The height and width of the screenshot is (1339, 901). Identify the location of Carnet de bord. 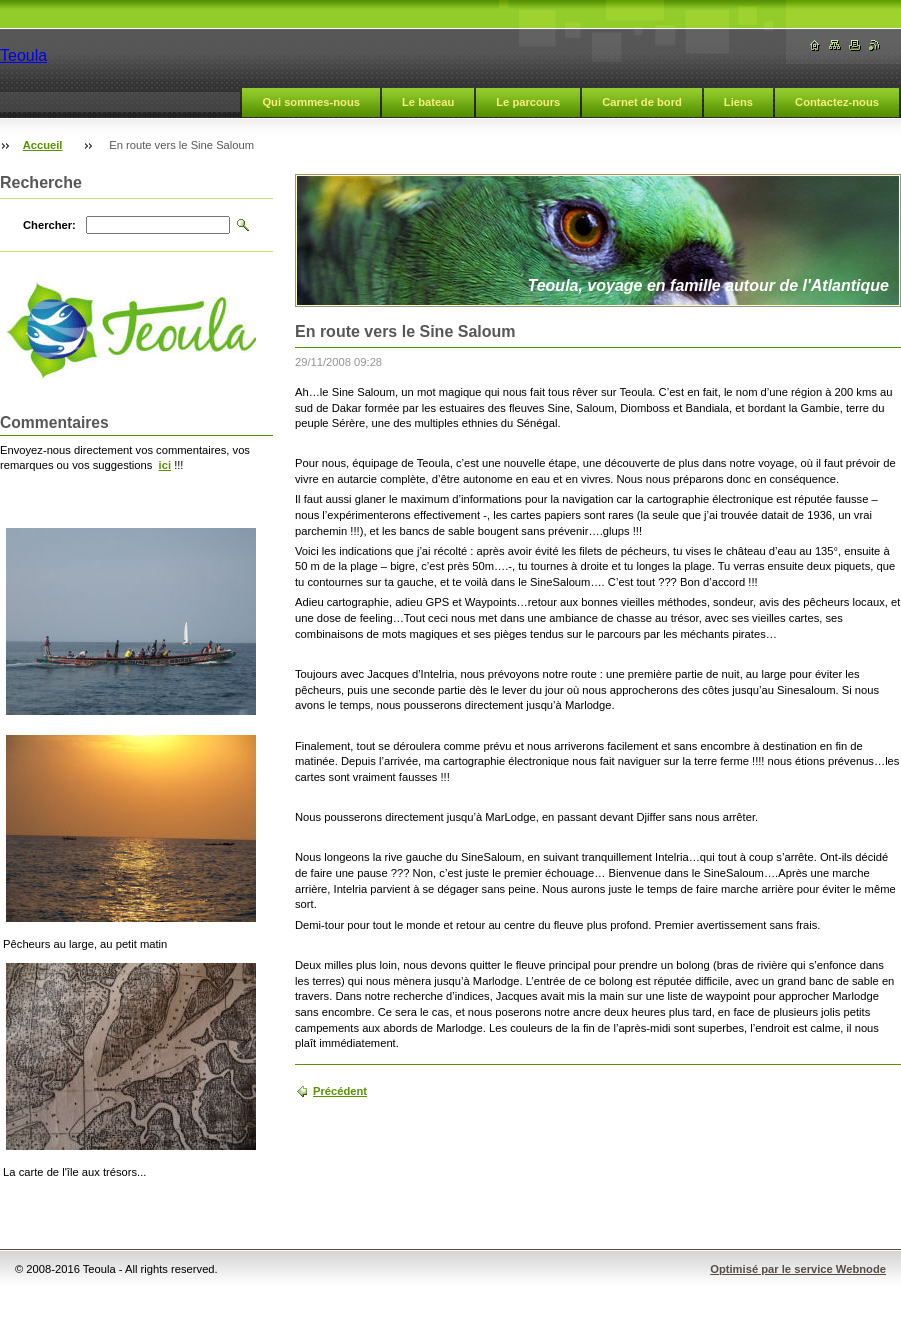
(642, 102).